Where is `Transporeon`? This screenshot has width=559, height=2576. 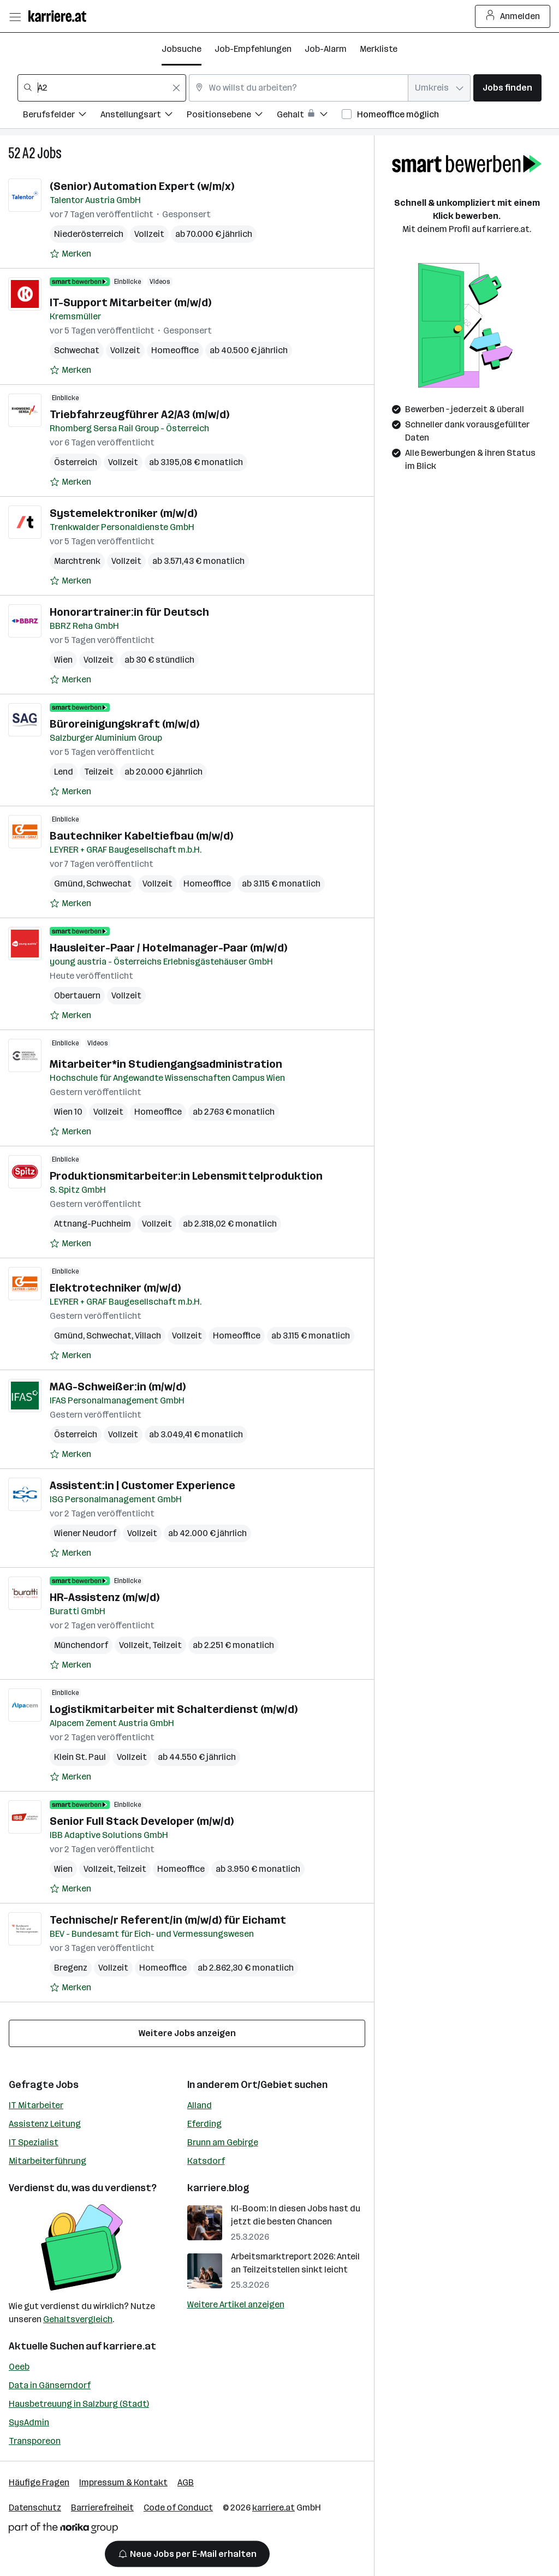 Transporeon is located at coordinates (35, 2441).